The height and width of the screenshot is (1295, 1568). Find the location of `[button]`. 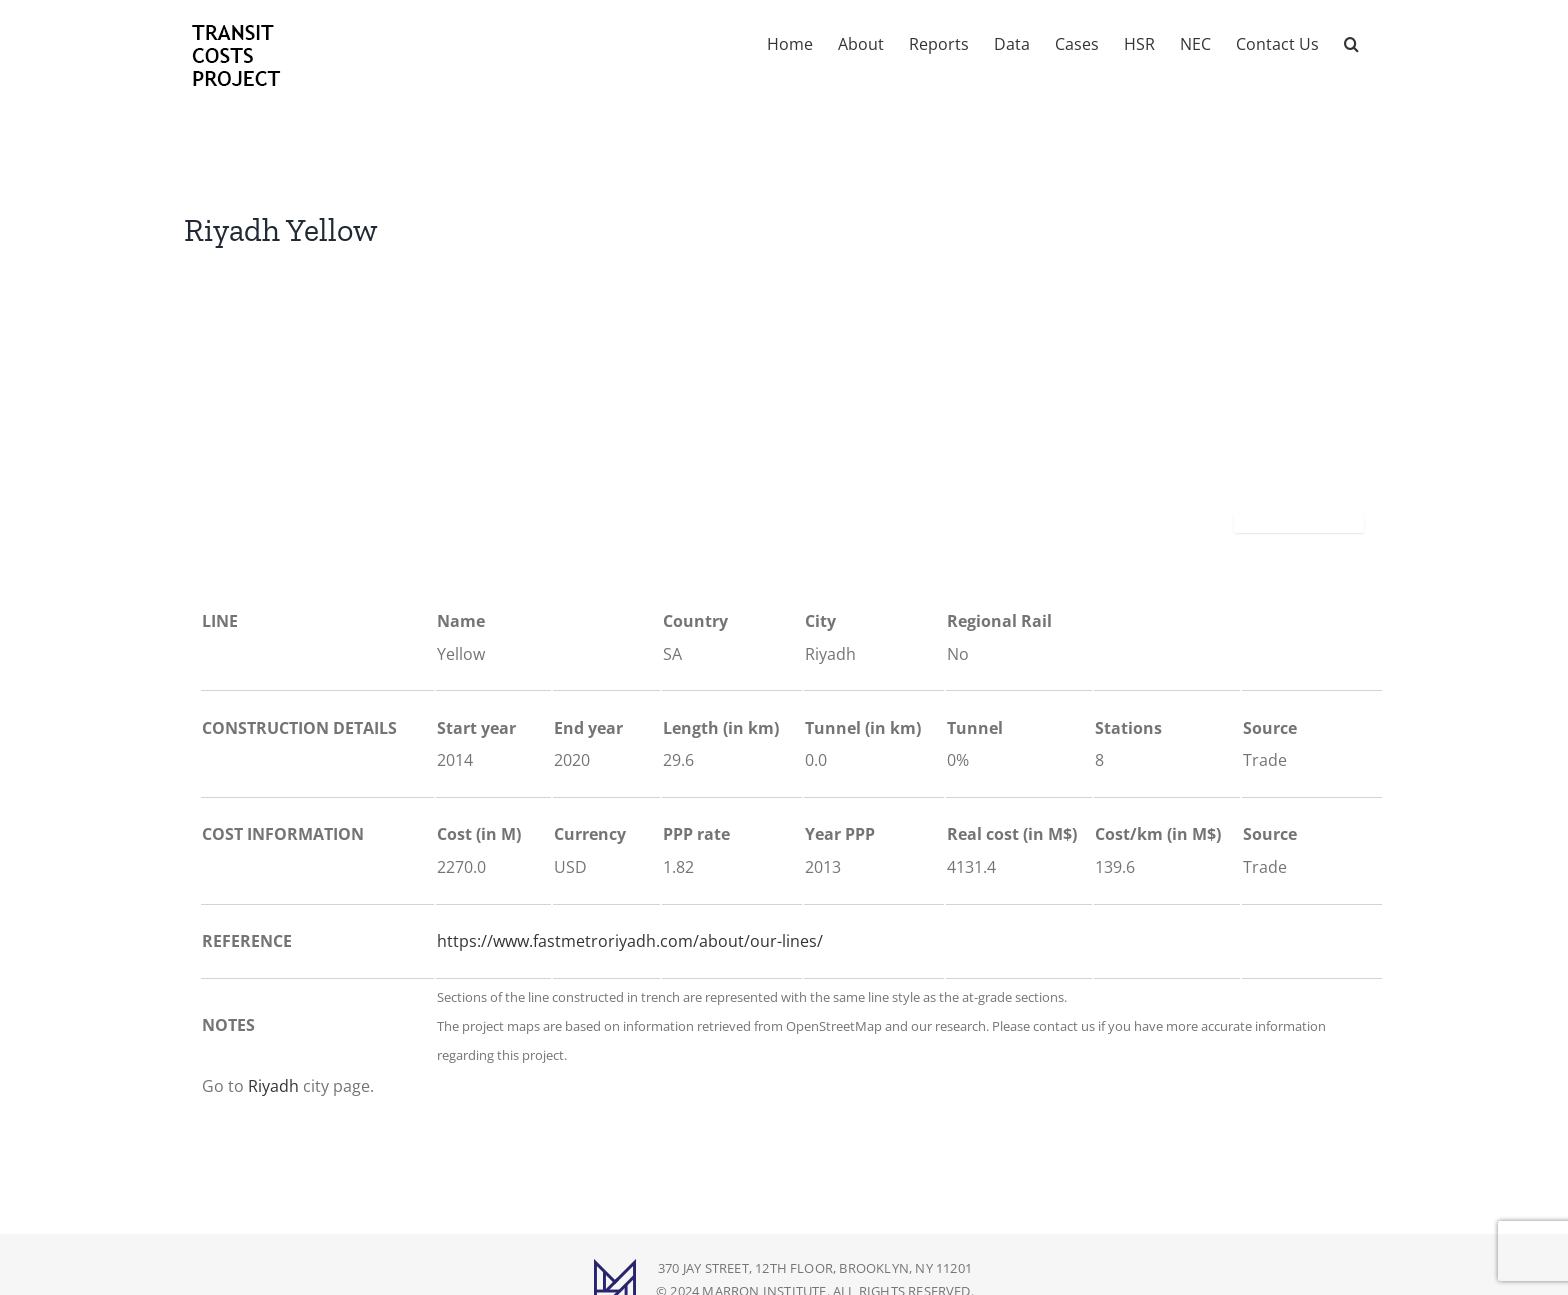

[button] is located at coordinates (1351, 42).